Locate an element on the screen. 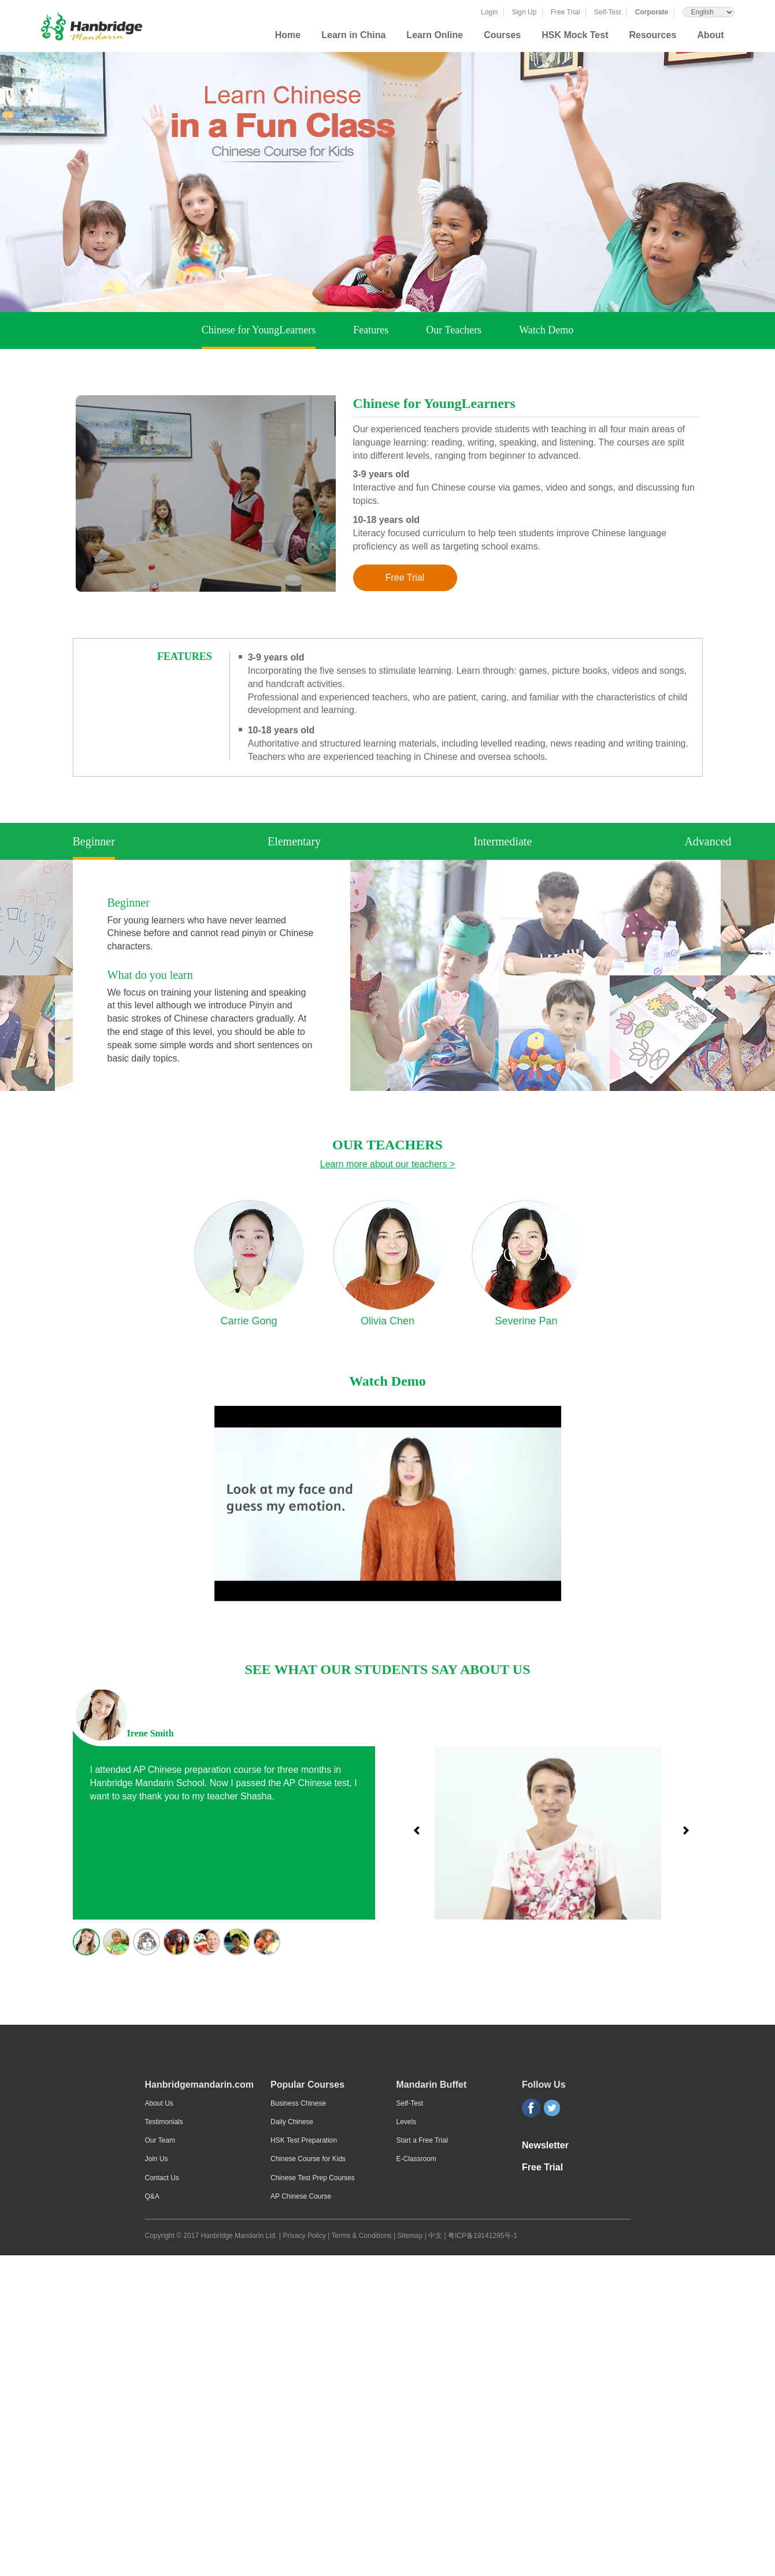  Courses is located at coordinates (502, 35).